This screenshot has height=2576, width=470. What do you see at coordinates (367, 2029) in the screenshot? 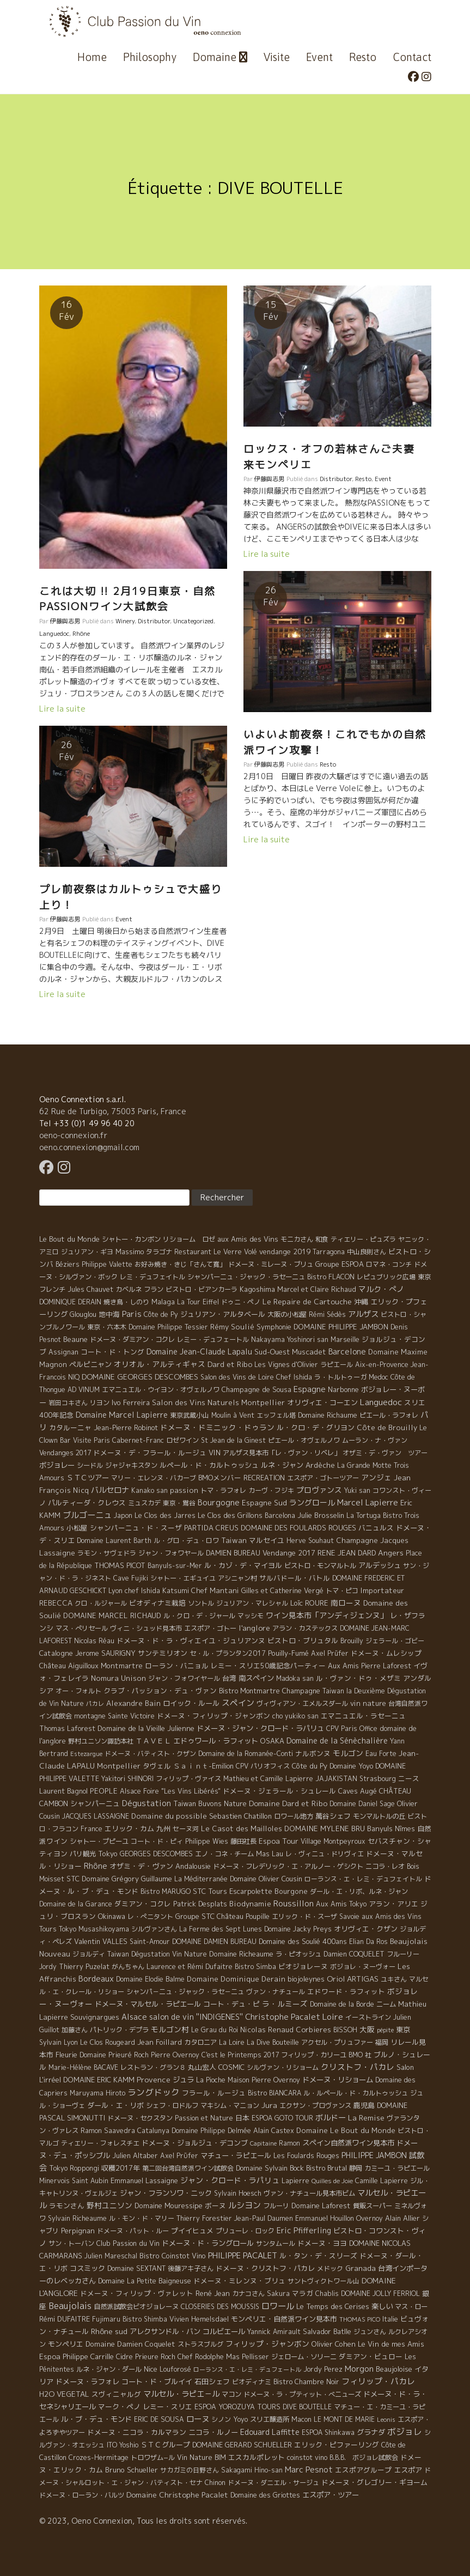
I see `大阪 [大阪 (19 éléments)]` at bounding box center [367, 2029].